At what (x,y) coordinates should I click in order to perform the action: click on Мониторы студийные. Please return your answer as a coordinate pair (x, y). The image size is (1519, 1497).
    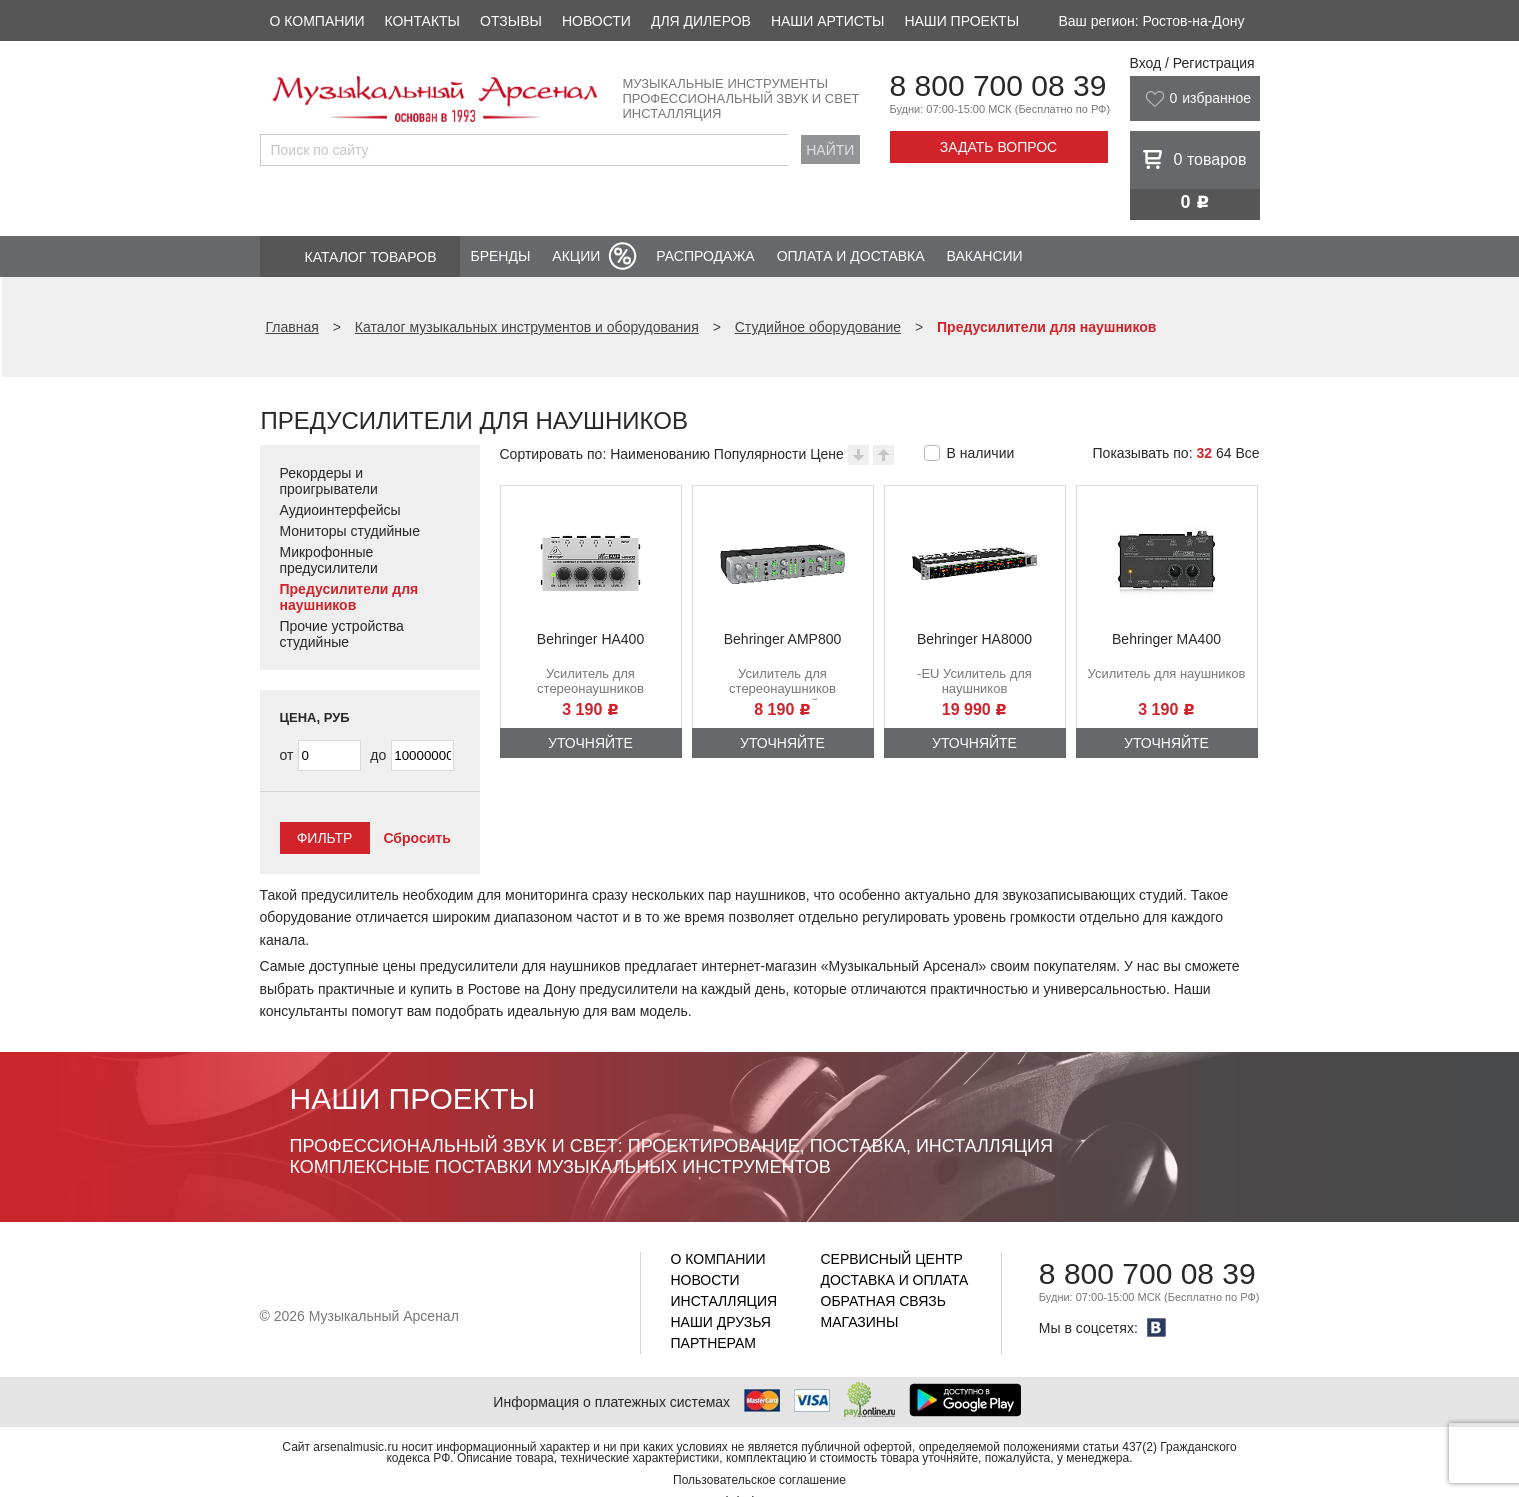
    Looking at the image, I should click on (350, 531).